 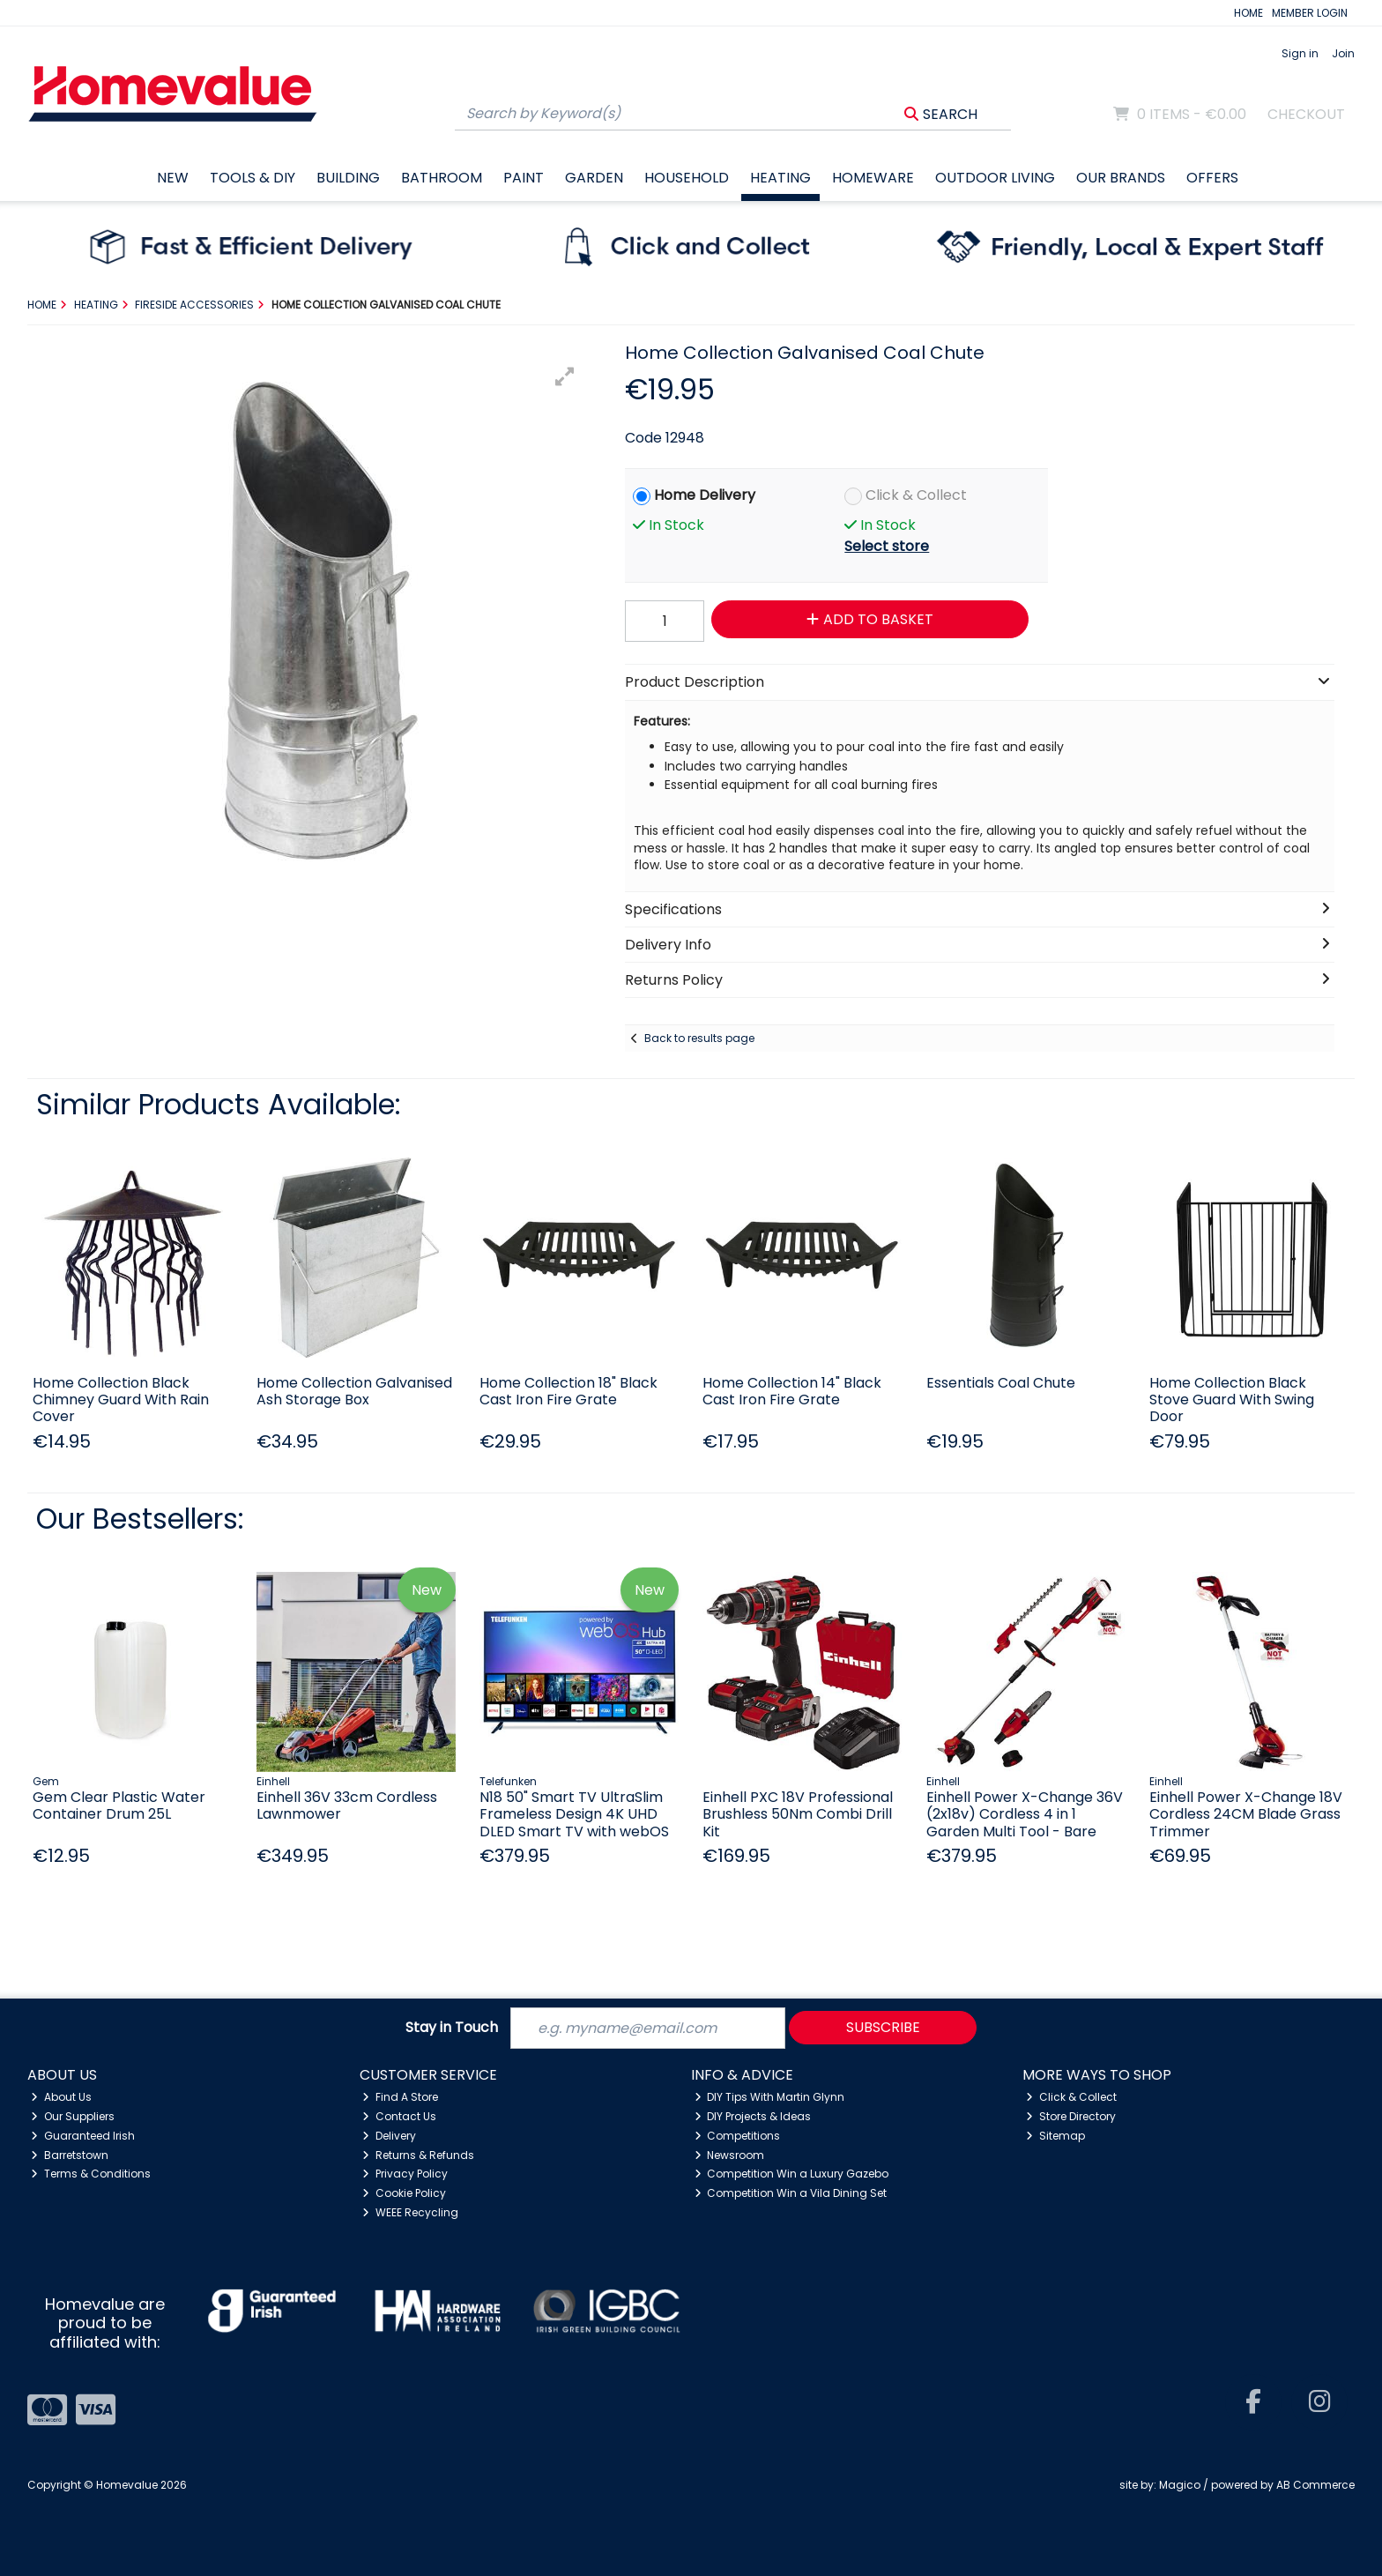 What do you see at coordinates (791, 2192) in the screenshot?
I see `Competition Win a Vila Dining Set` at bounding box center [791, 2192].